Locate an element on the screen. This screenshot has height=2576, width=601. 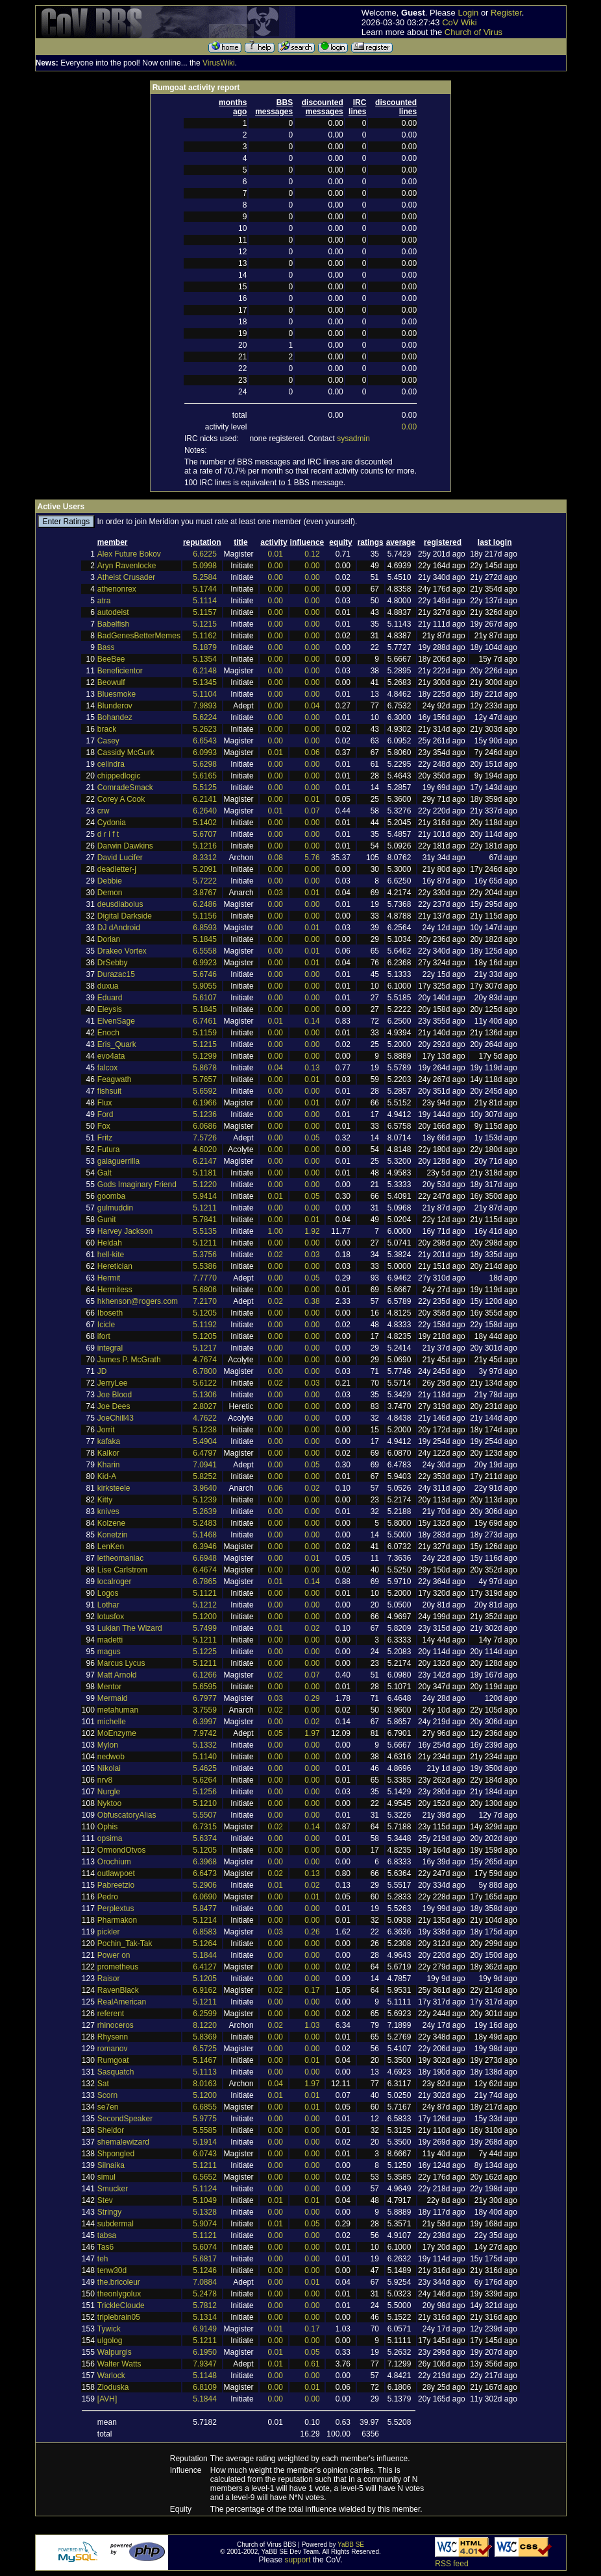
5.1306 is located at coordinates (205, 1394).